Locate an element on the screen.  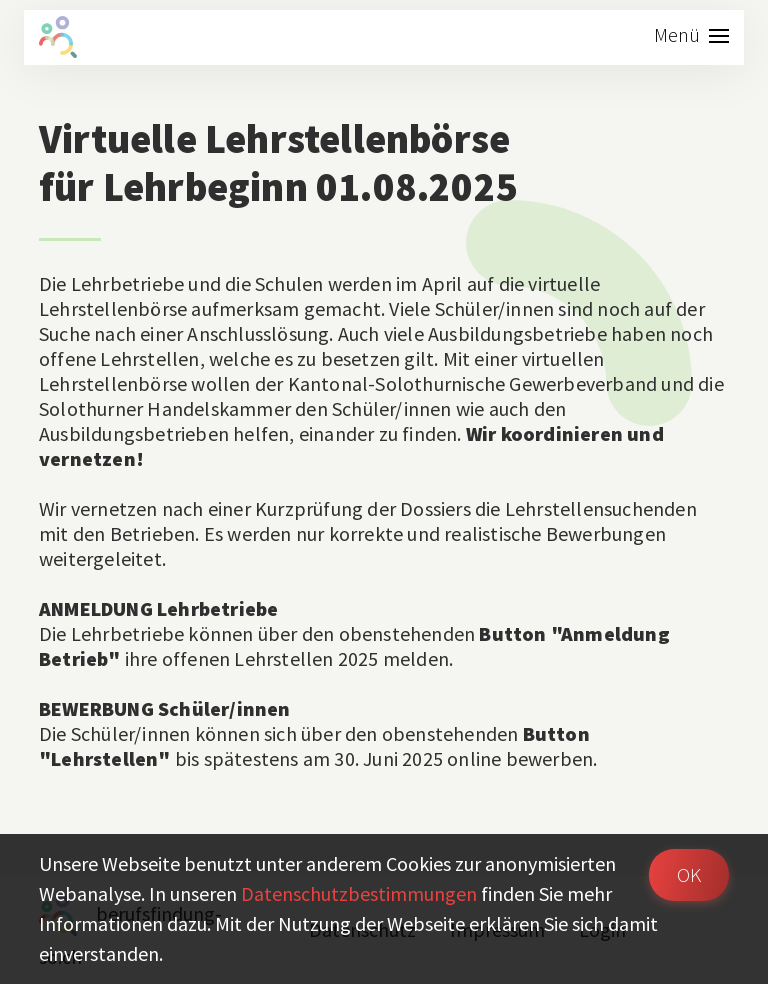
Daten­schutz­bestimmungen is located at coordinates (359, 893).